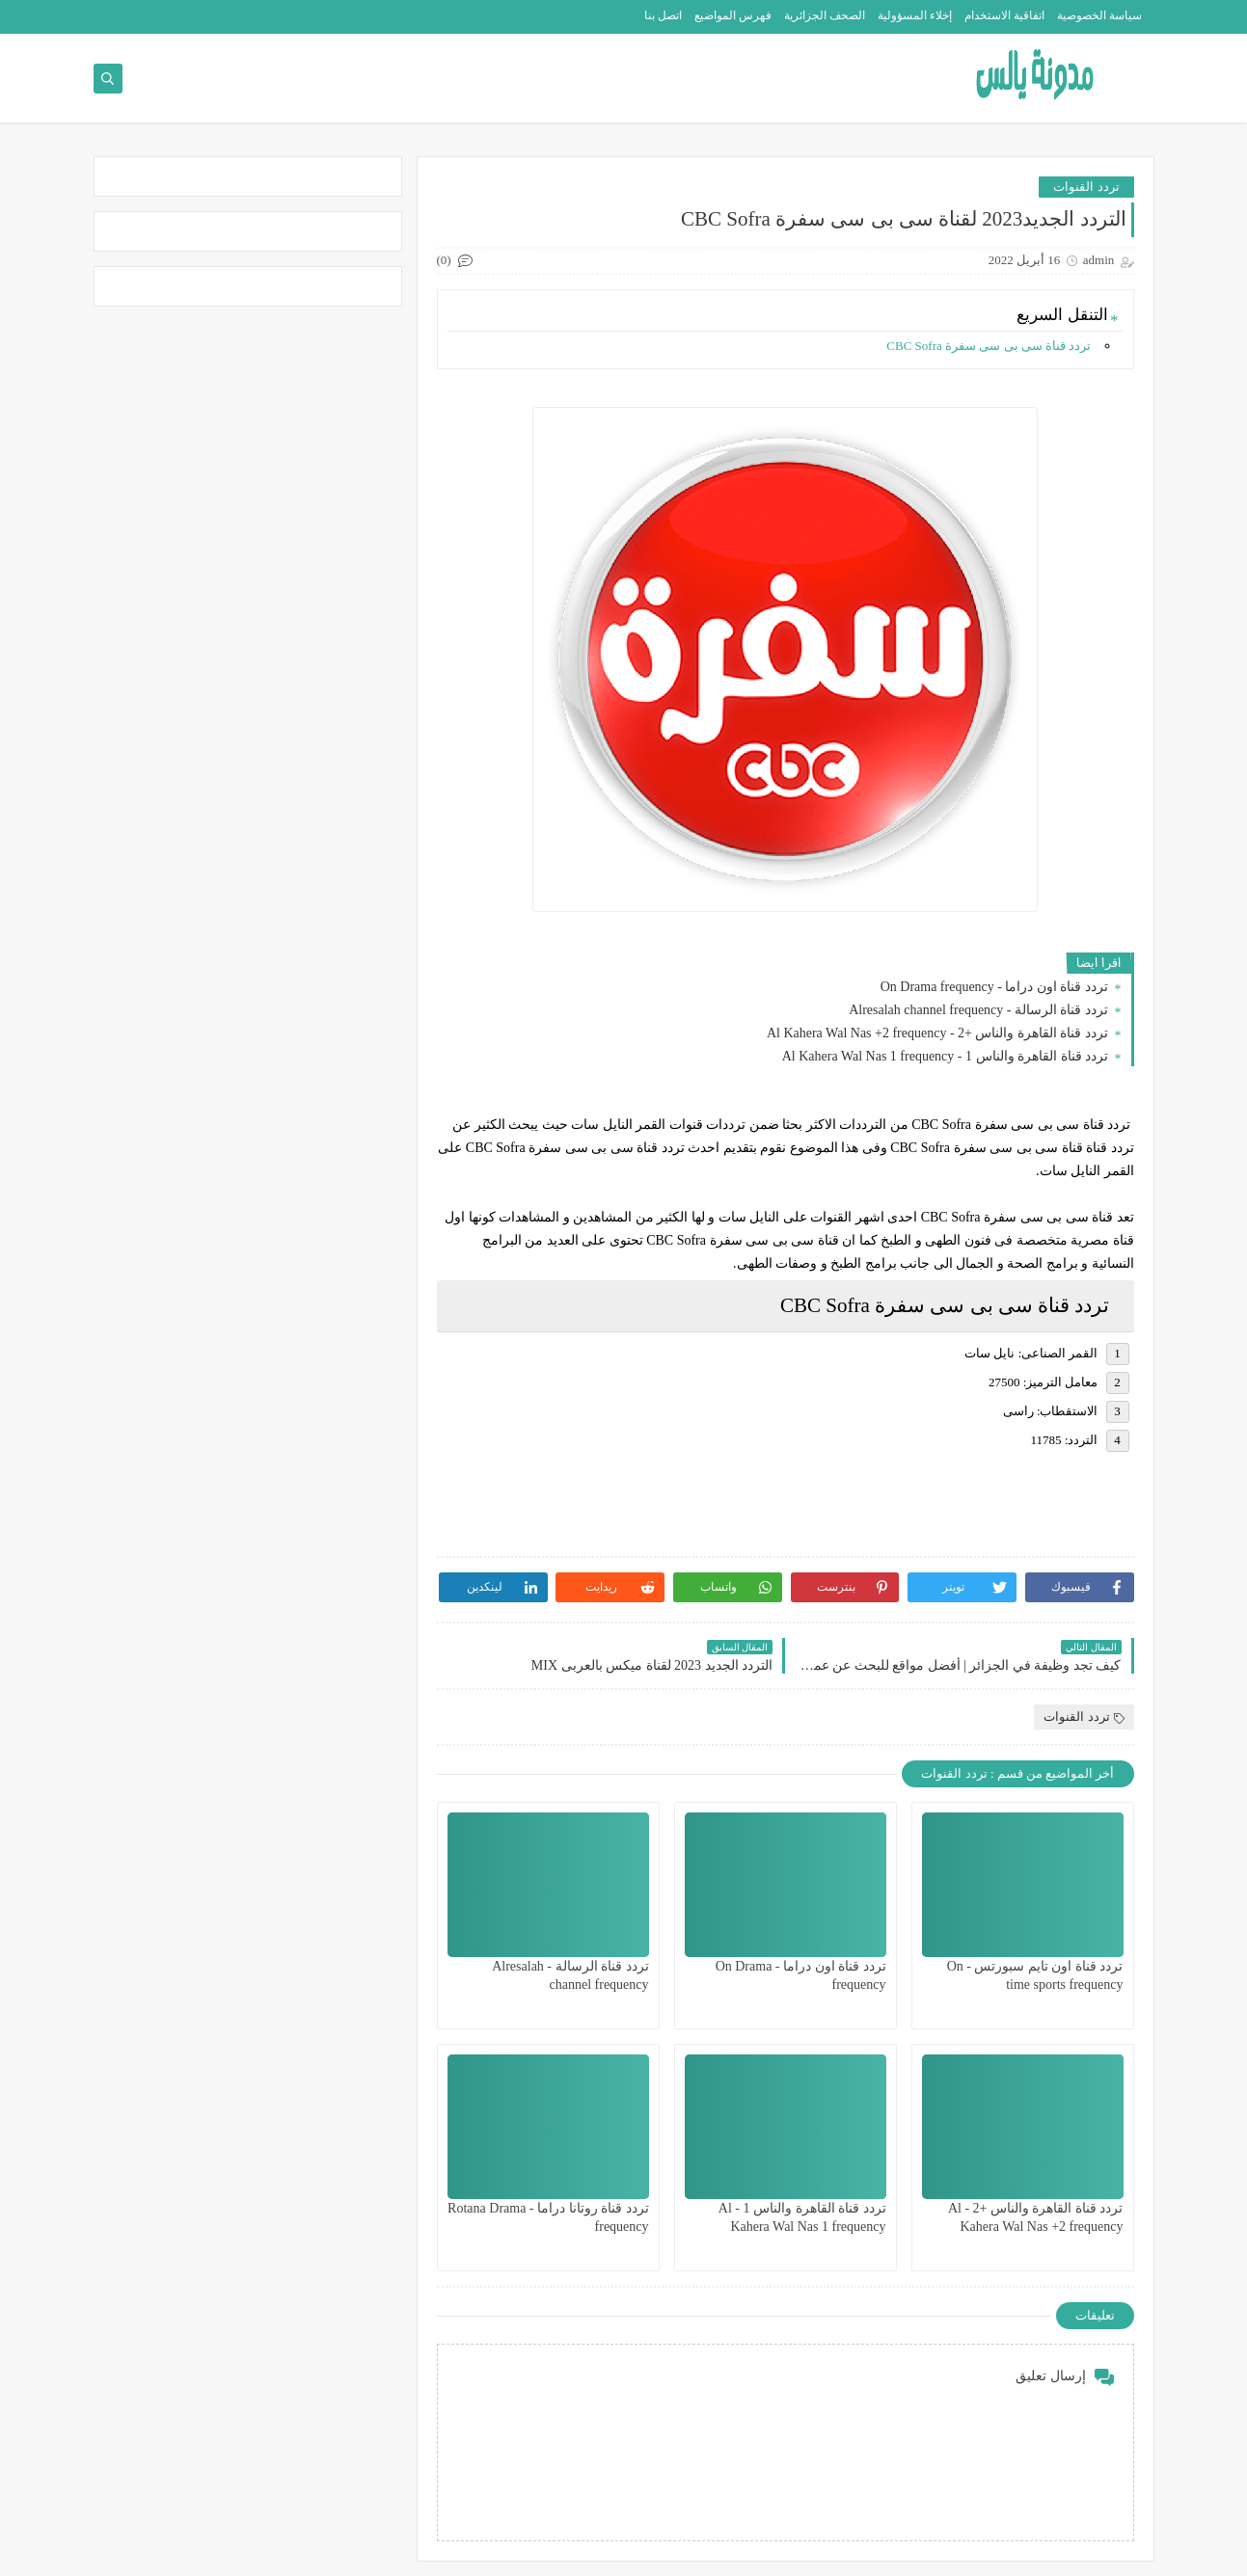 The width and height of the screenshot is (1247, 2576). Describe the element at coordinates (939, 1033) in the screenshot. I see `تردد قناة القاهرة والناس +2 - Al Kahera Wal Nas +2 frequency` at that location.